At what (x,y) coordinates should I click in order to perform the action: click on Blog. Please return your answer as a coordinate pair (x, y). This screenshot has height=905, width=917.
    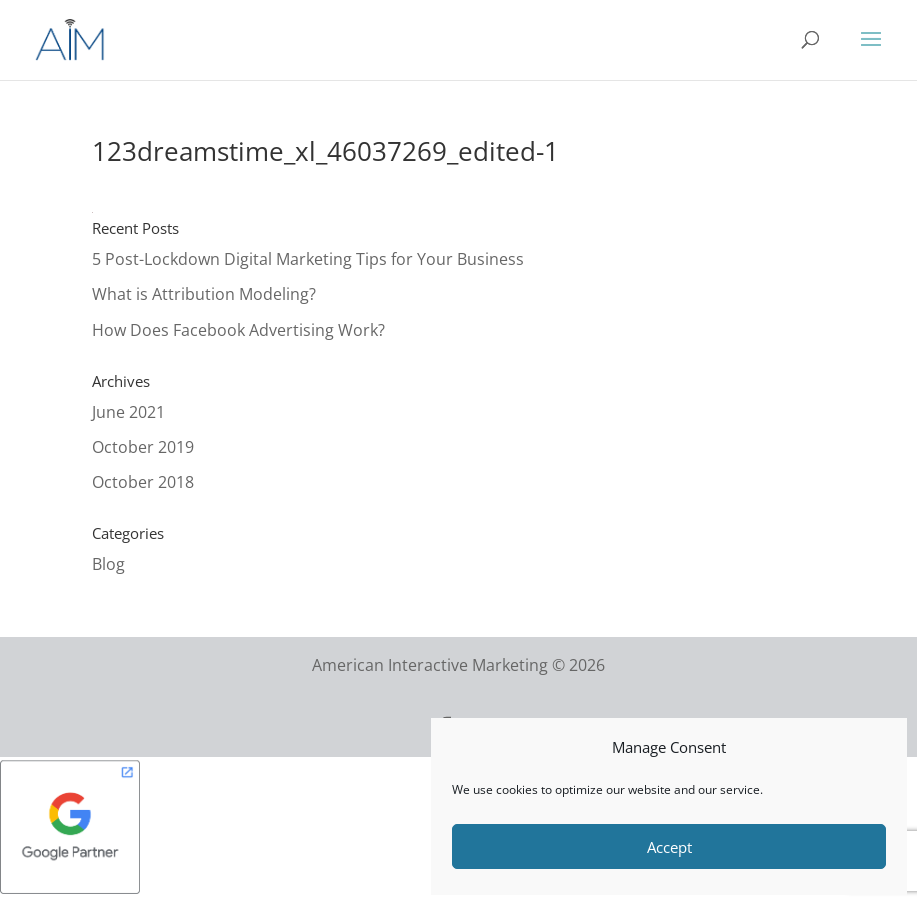
    Looking at the image, I should click on (108, 564).